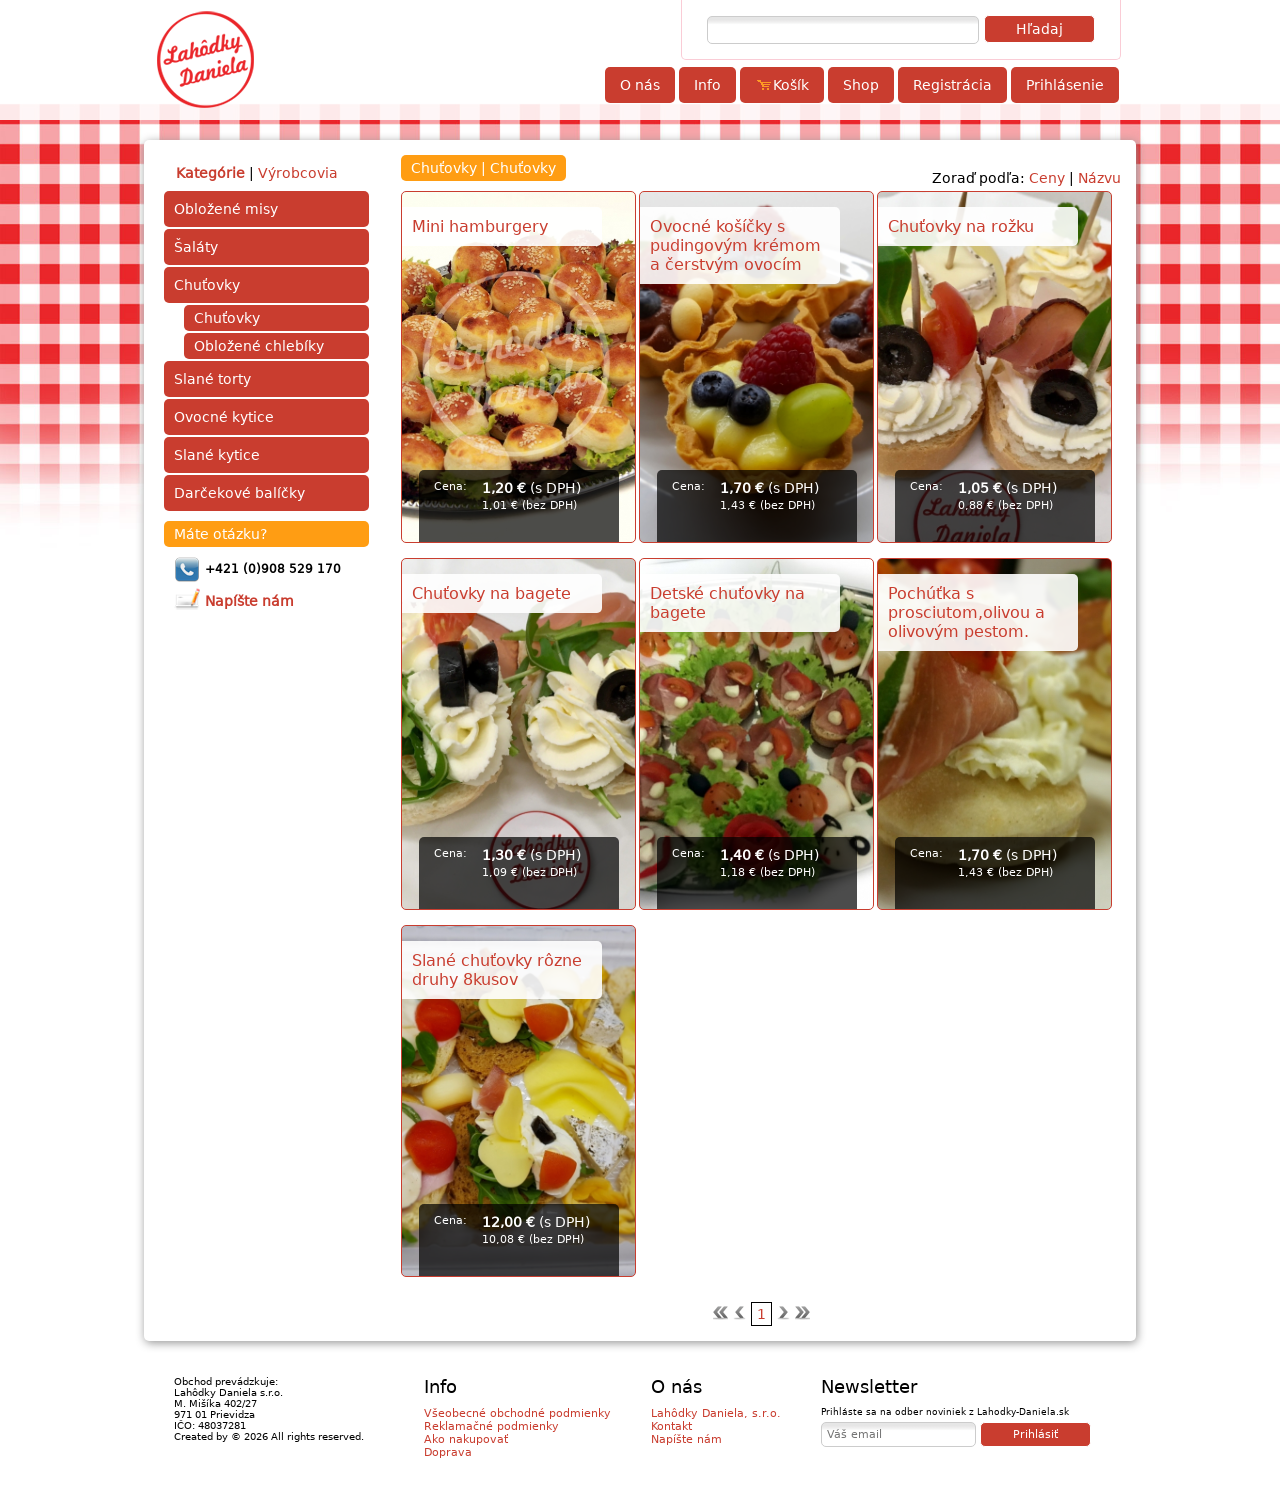 The image size is (1280, 1494). I want to click on Shop, so click(861, 85).